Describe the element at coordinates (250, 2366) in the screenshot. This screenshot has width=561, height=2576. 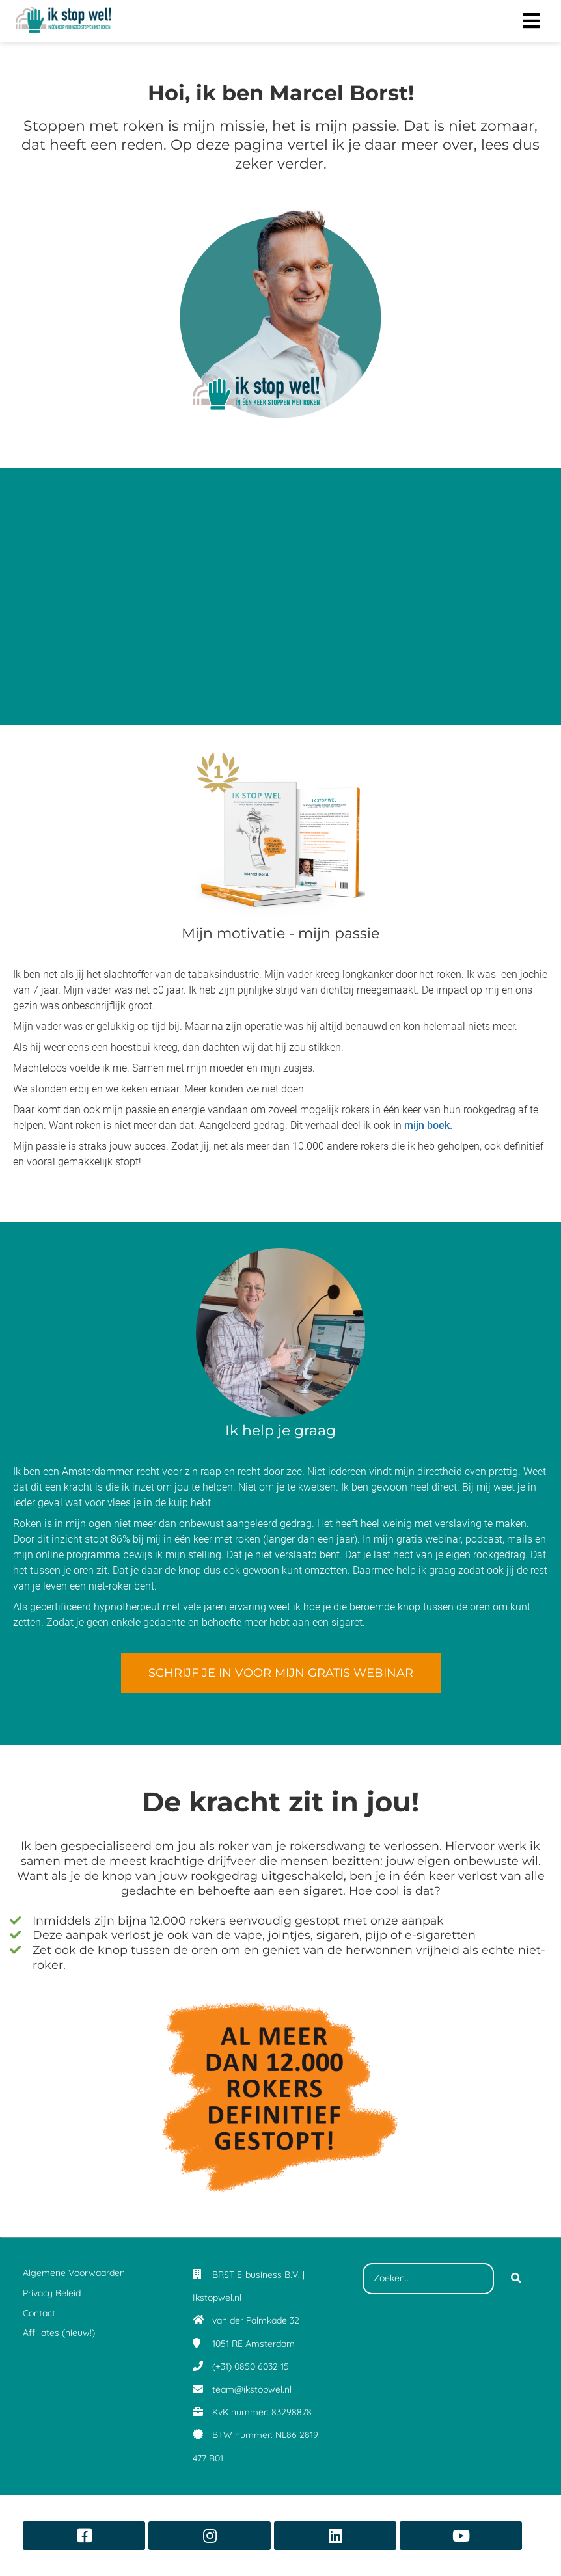
I see `(+31) 0850 6032 15` at that location.